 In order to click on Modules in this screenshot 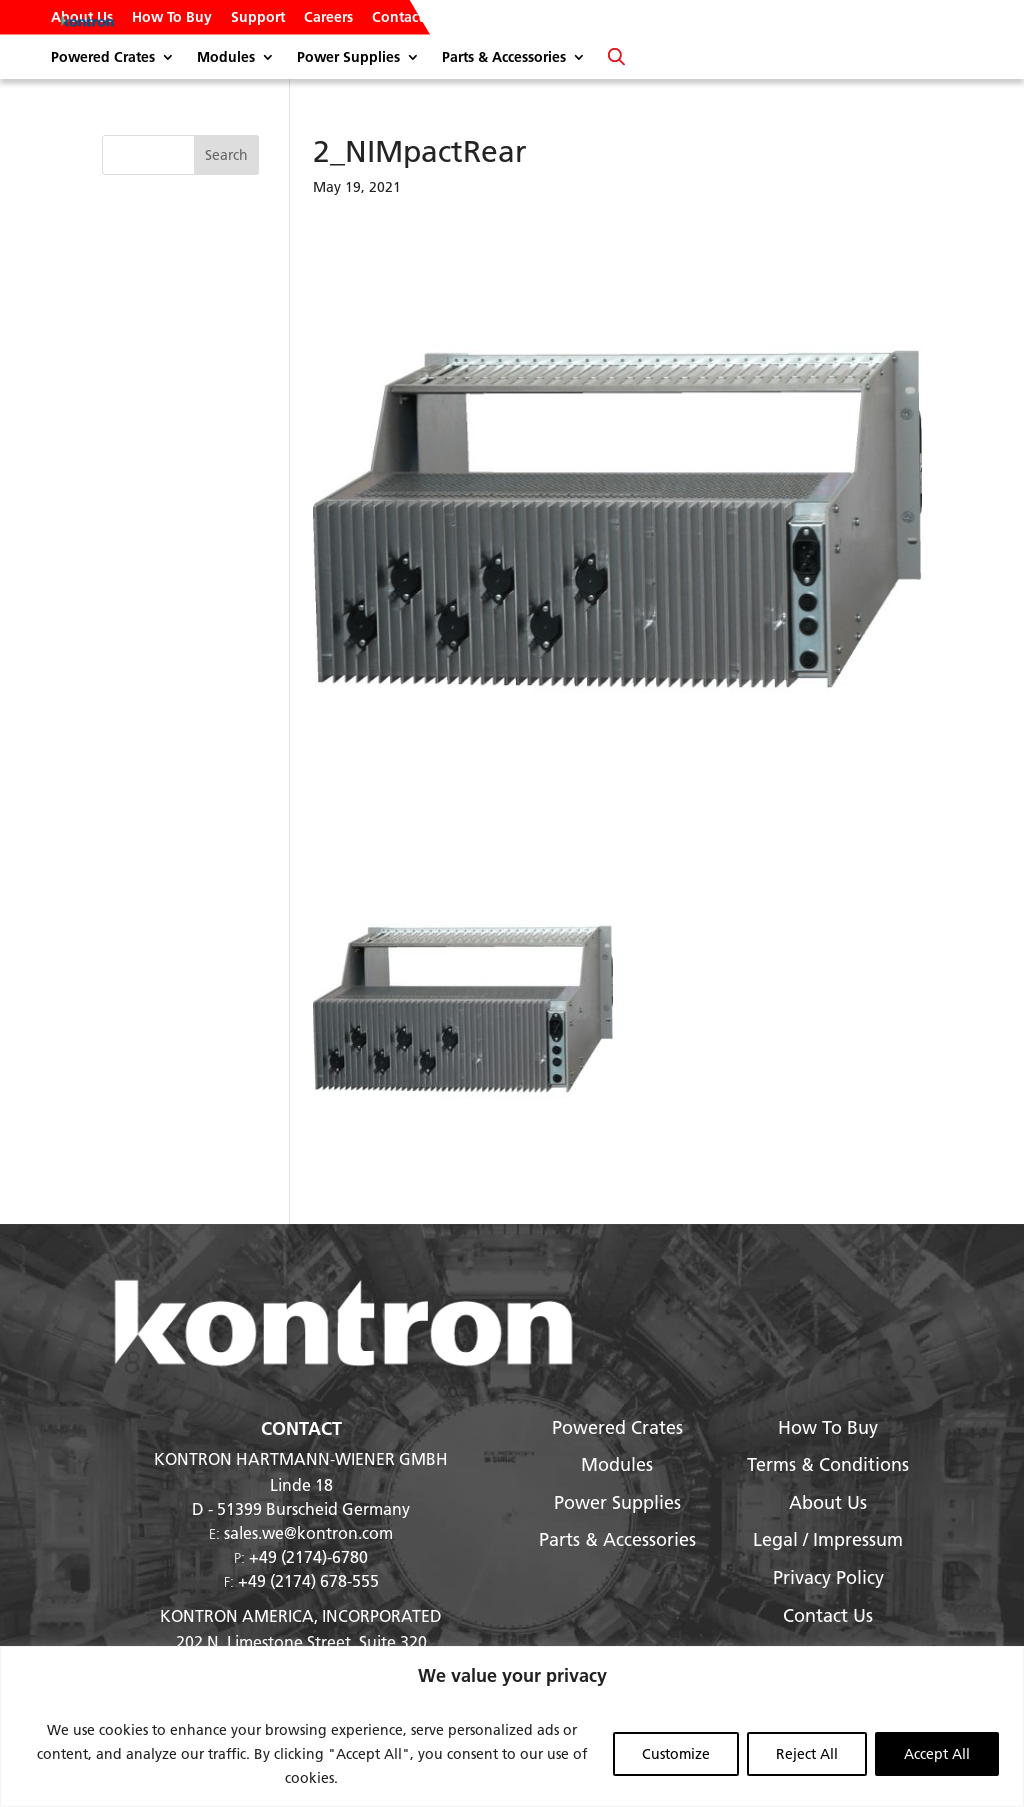, I will do `click(226, 58)`.